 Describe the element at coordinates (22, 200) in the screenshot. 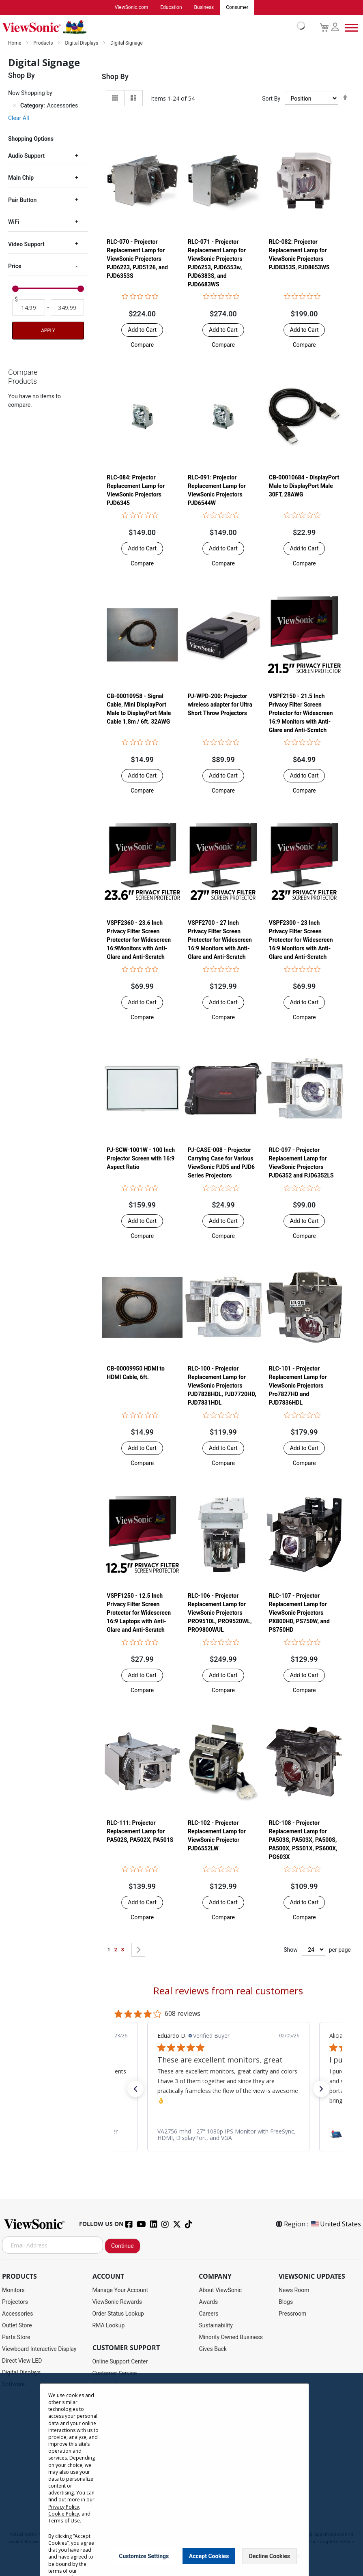

I see `Pair Button [tab]` at that location.